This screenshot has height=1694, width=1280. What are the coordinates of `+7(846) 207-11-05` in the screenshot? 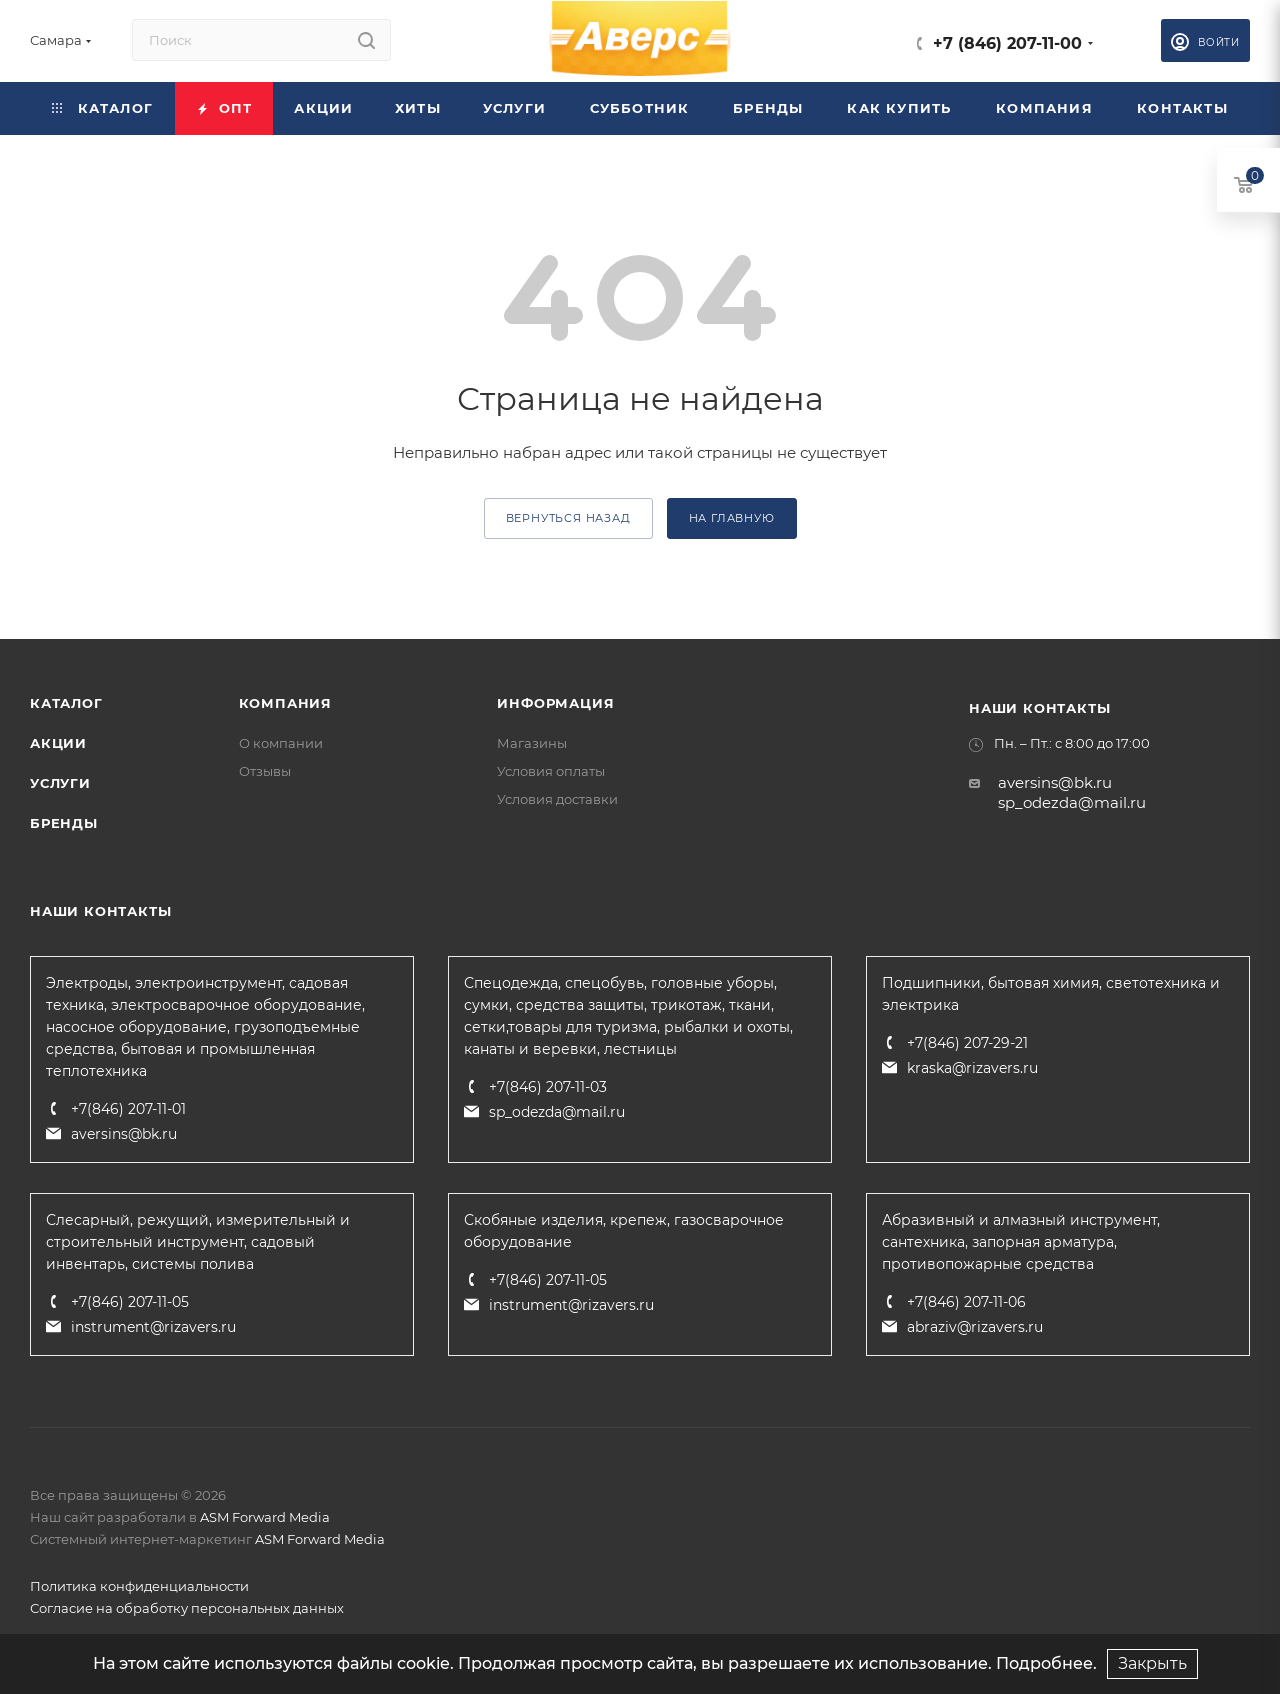 It's located at (130, 1302).